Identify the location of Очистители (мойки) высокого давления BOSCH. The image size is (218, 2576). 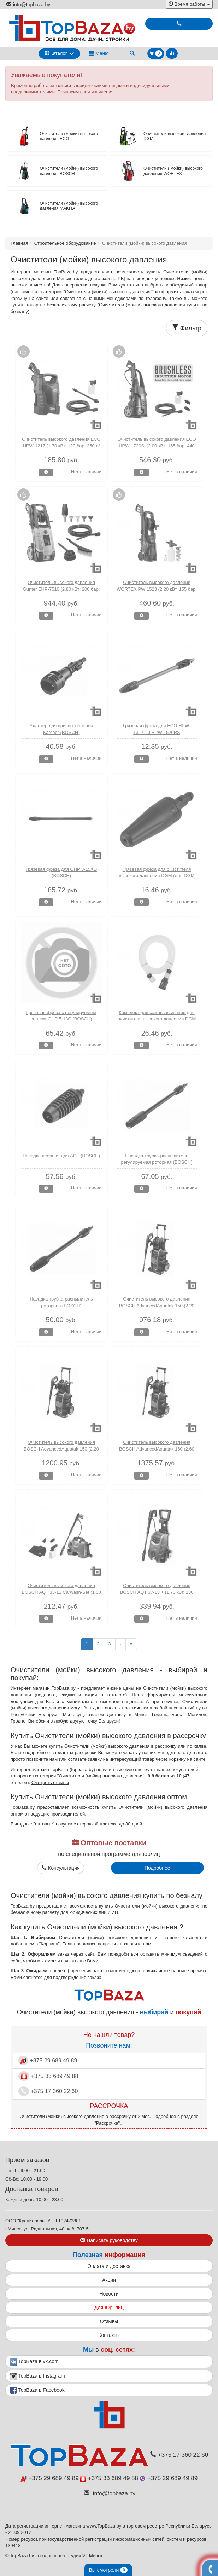
(69, 171).